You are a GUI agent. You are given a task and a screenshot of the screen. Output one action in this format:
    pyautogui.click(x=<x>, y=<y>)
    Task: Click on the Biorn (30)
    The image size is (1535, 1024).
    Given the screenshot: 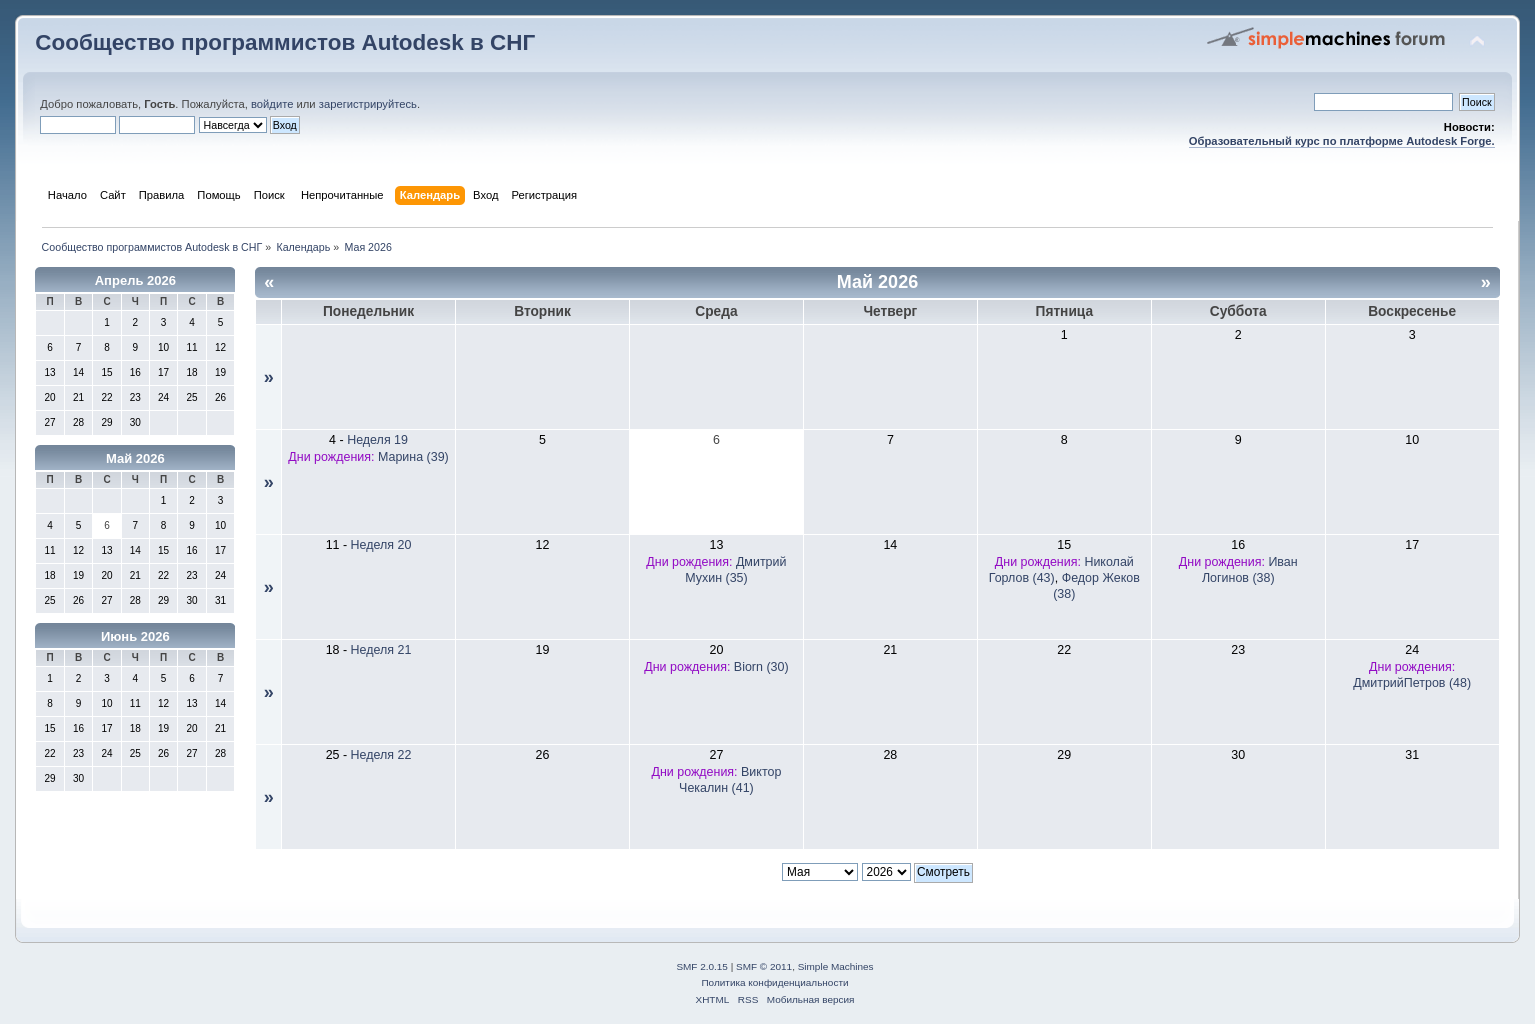 What is the action you would take?
    pyautogui.click(x=761, y=667)
    